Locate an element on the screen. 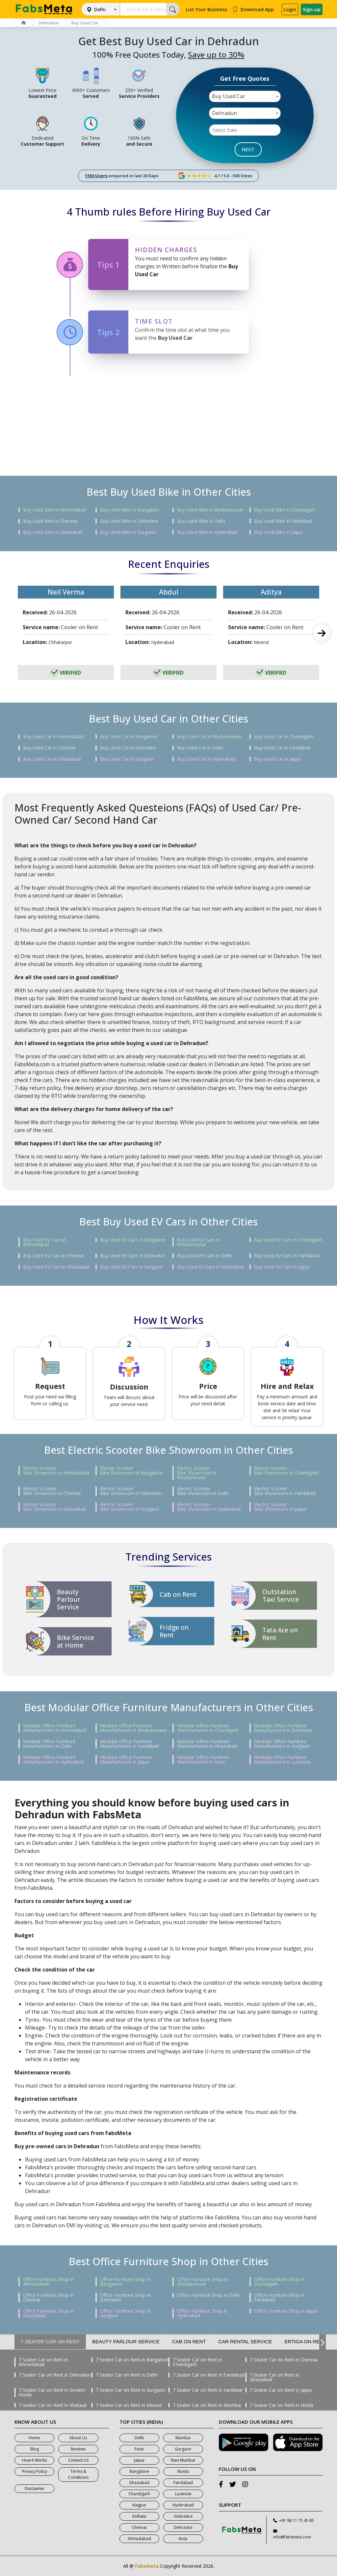  7 Seater Car on Rent in Delhi is located at coordinates (126, 2375).